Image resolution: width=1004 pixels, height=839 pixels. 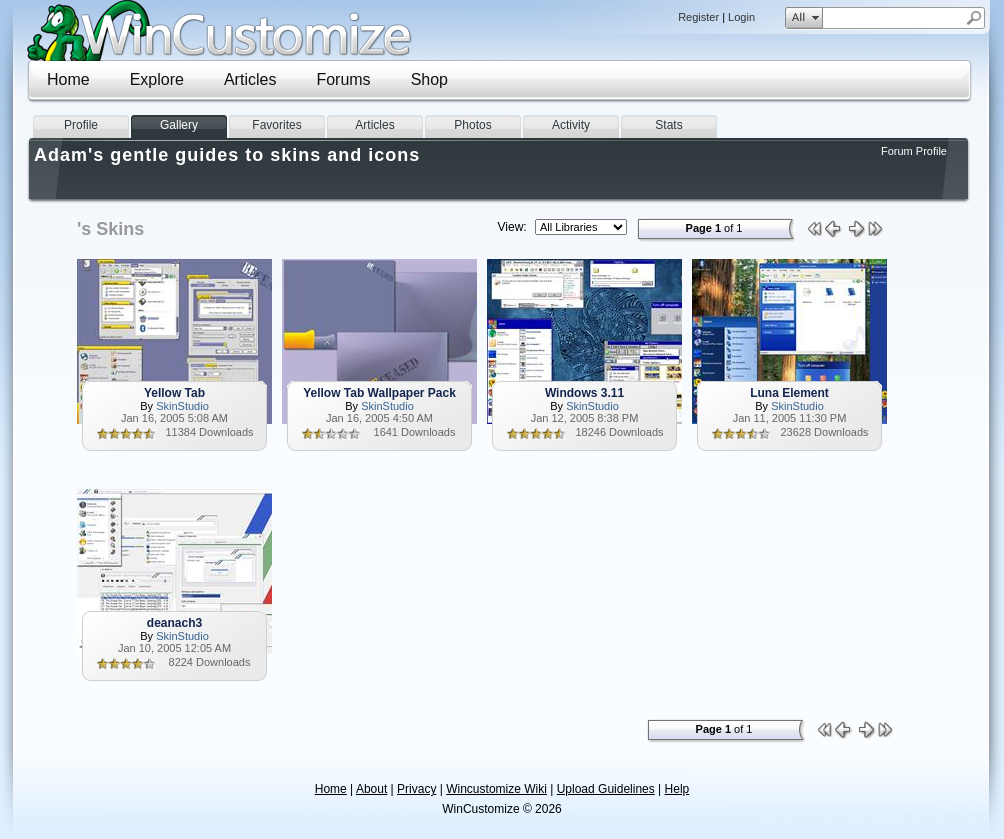 What do you see at coordinates (914, 151) in the screenshot?
I see `Forum Profile` at bounding box center [914, 151].